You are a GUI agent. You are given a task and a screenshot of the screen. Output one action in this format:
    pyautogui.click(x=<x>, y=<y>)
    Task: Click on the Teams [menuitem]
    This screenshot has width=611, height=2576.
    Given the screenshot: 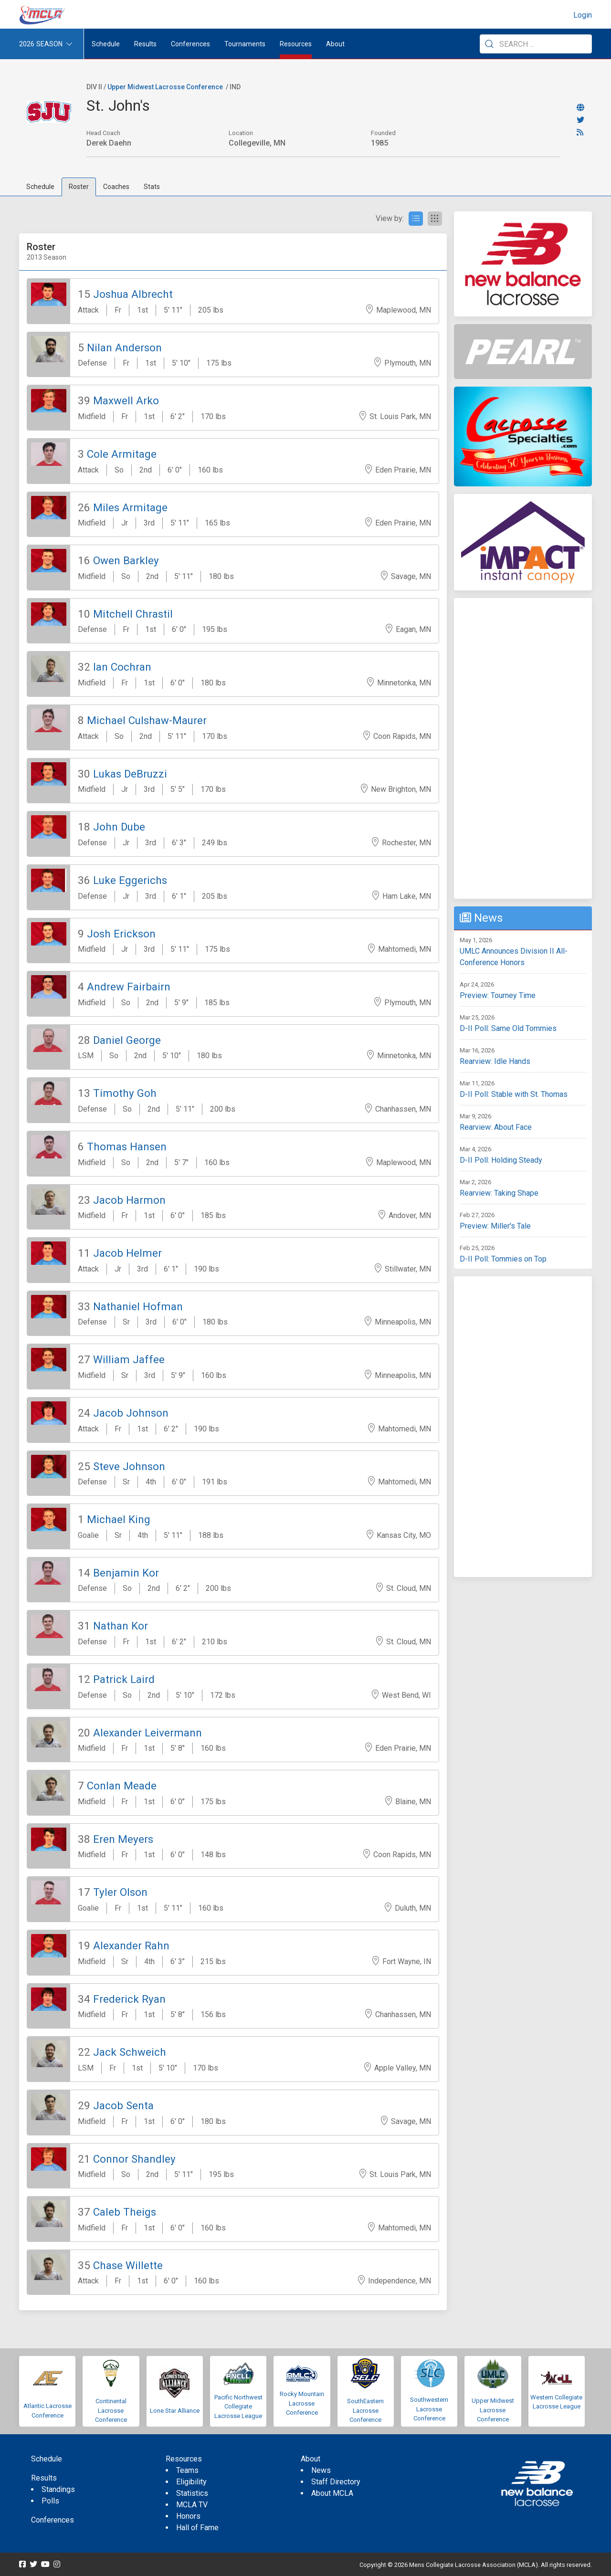 What is the action you would take?
    pyautogui.click(x=187, y=2470)
    